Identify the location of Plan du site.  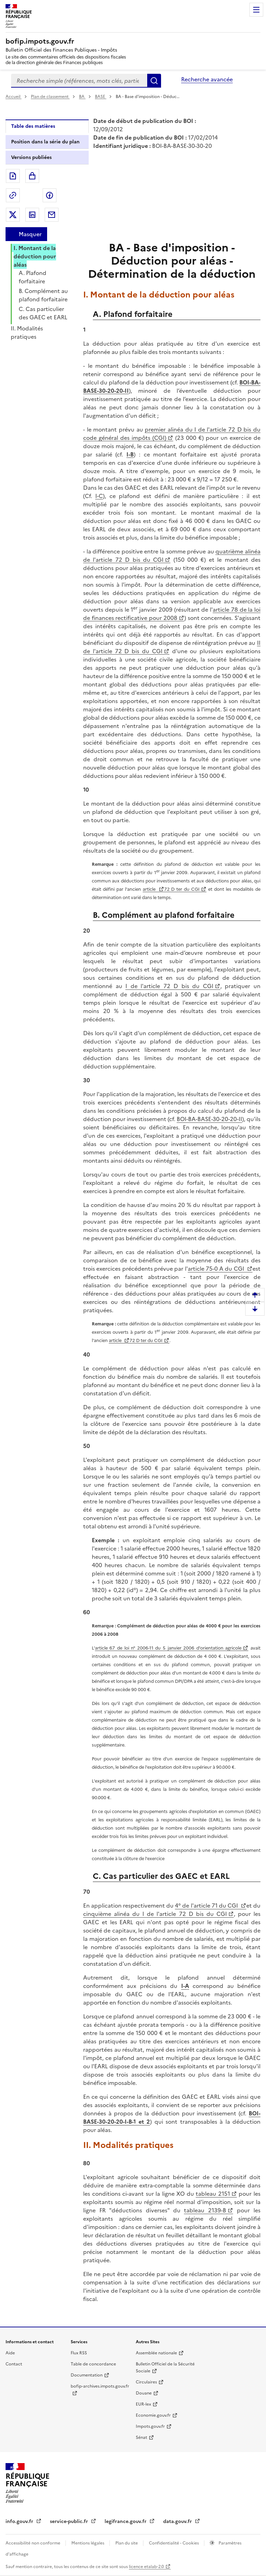
(127, 2543).